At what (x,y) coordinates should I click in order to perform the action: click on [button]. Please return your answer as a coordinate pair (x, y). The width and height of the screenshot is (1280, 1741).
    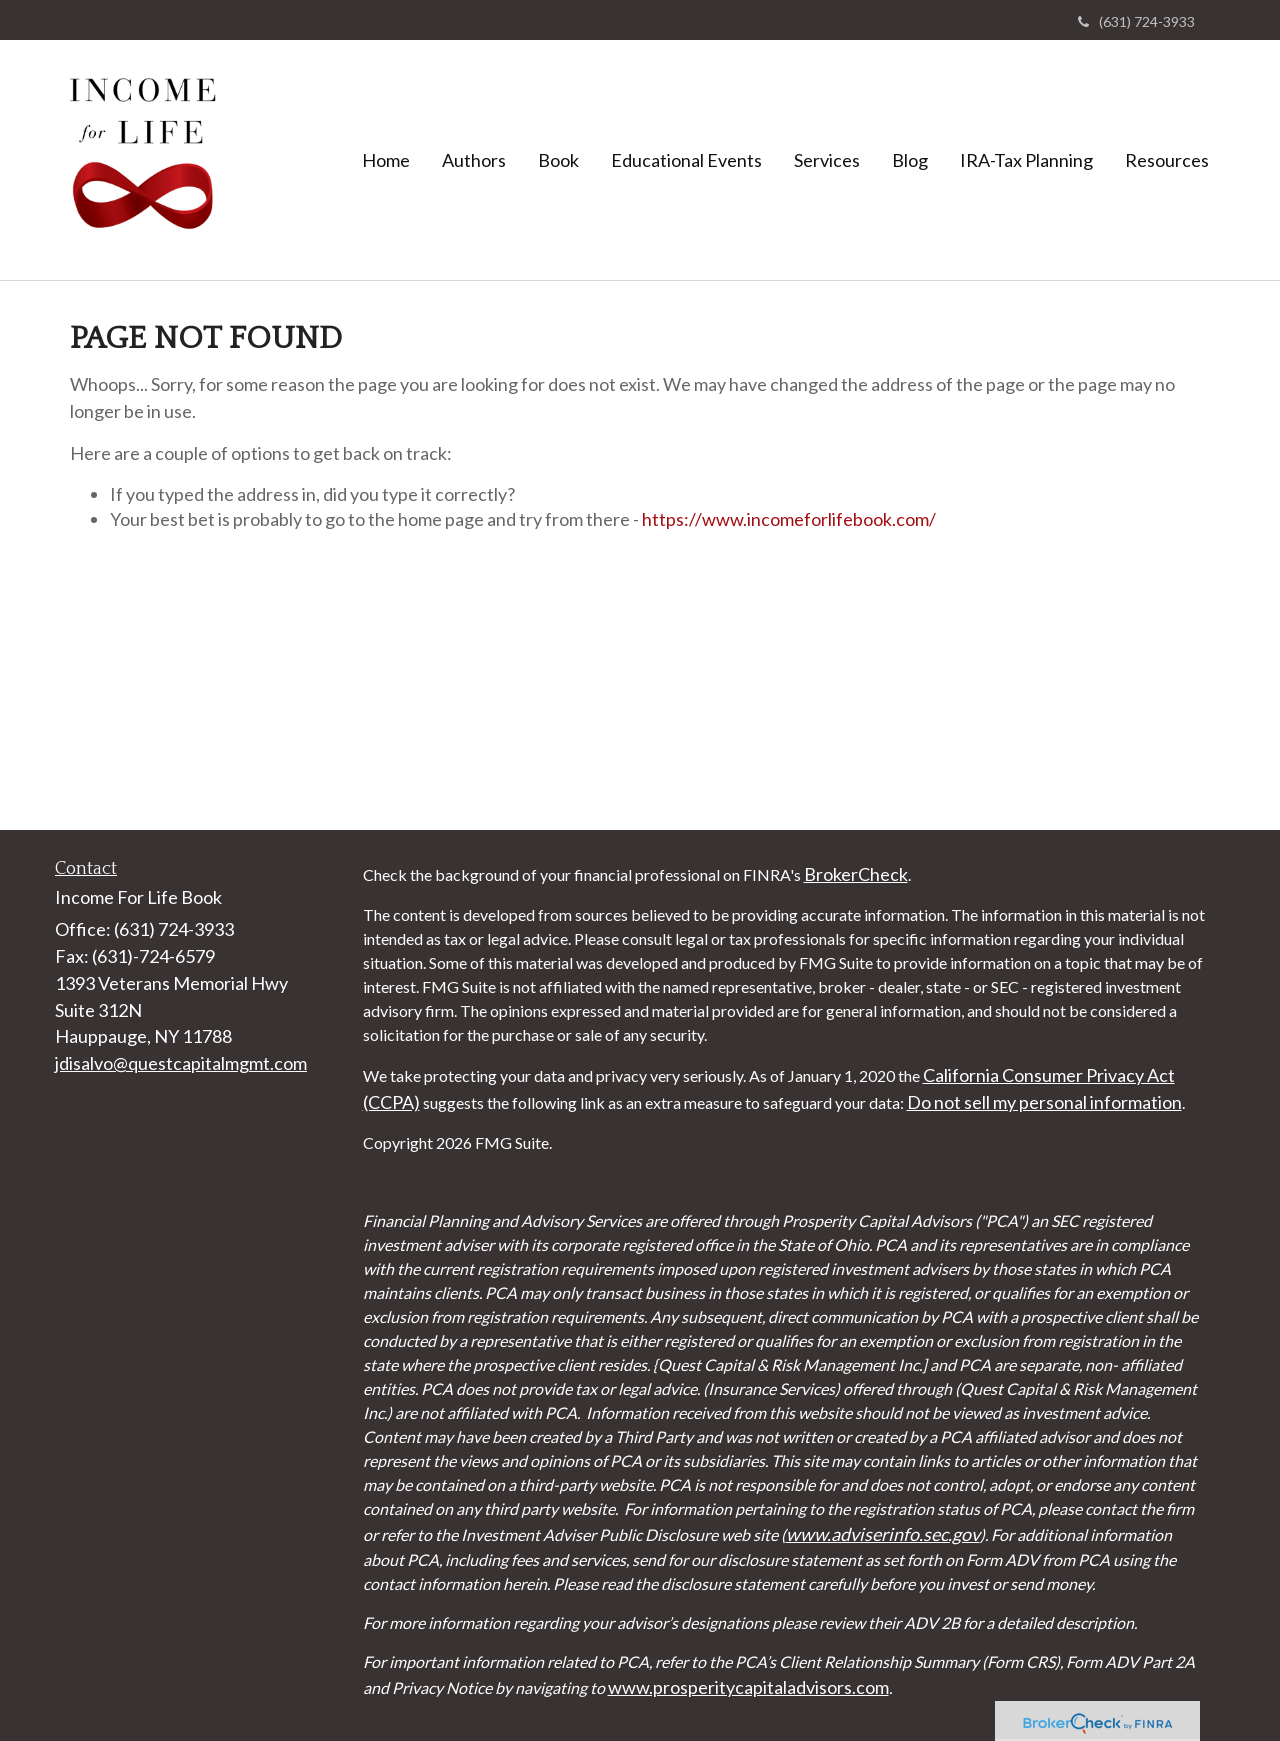
    Looking at the image, I should click on (474, 160).